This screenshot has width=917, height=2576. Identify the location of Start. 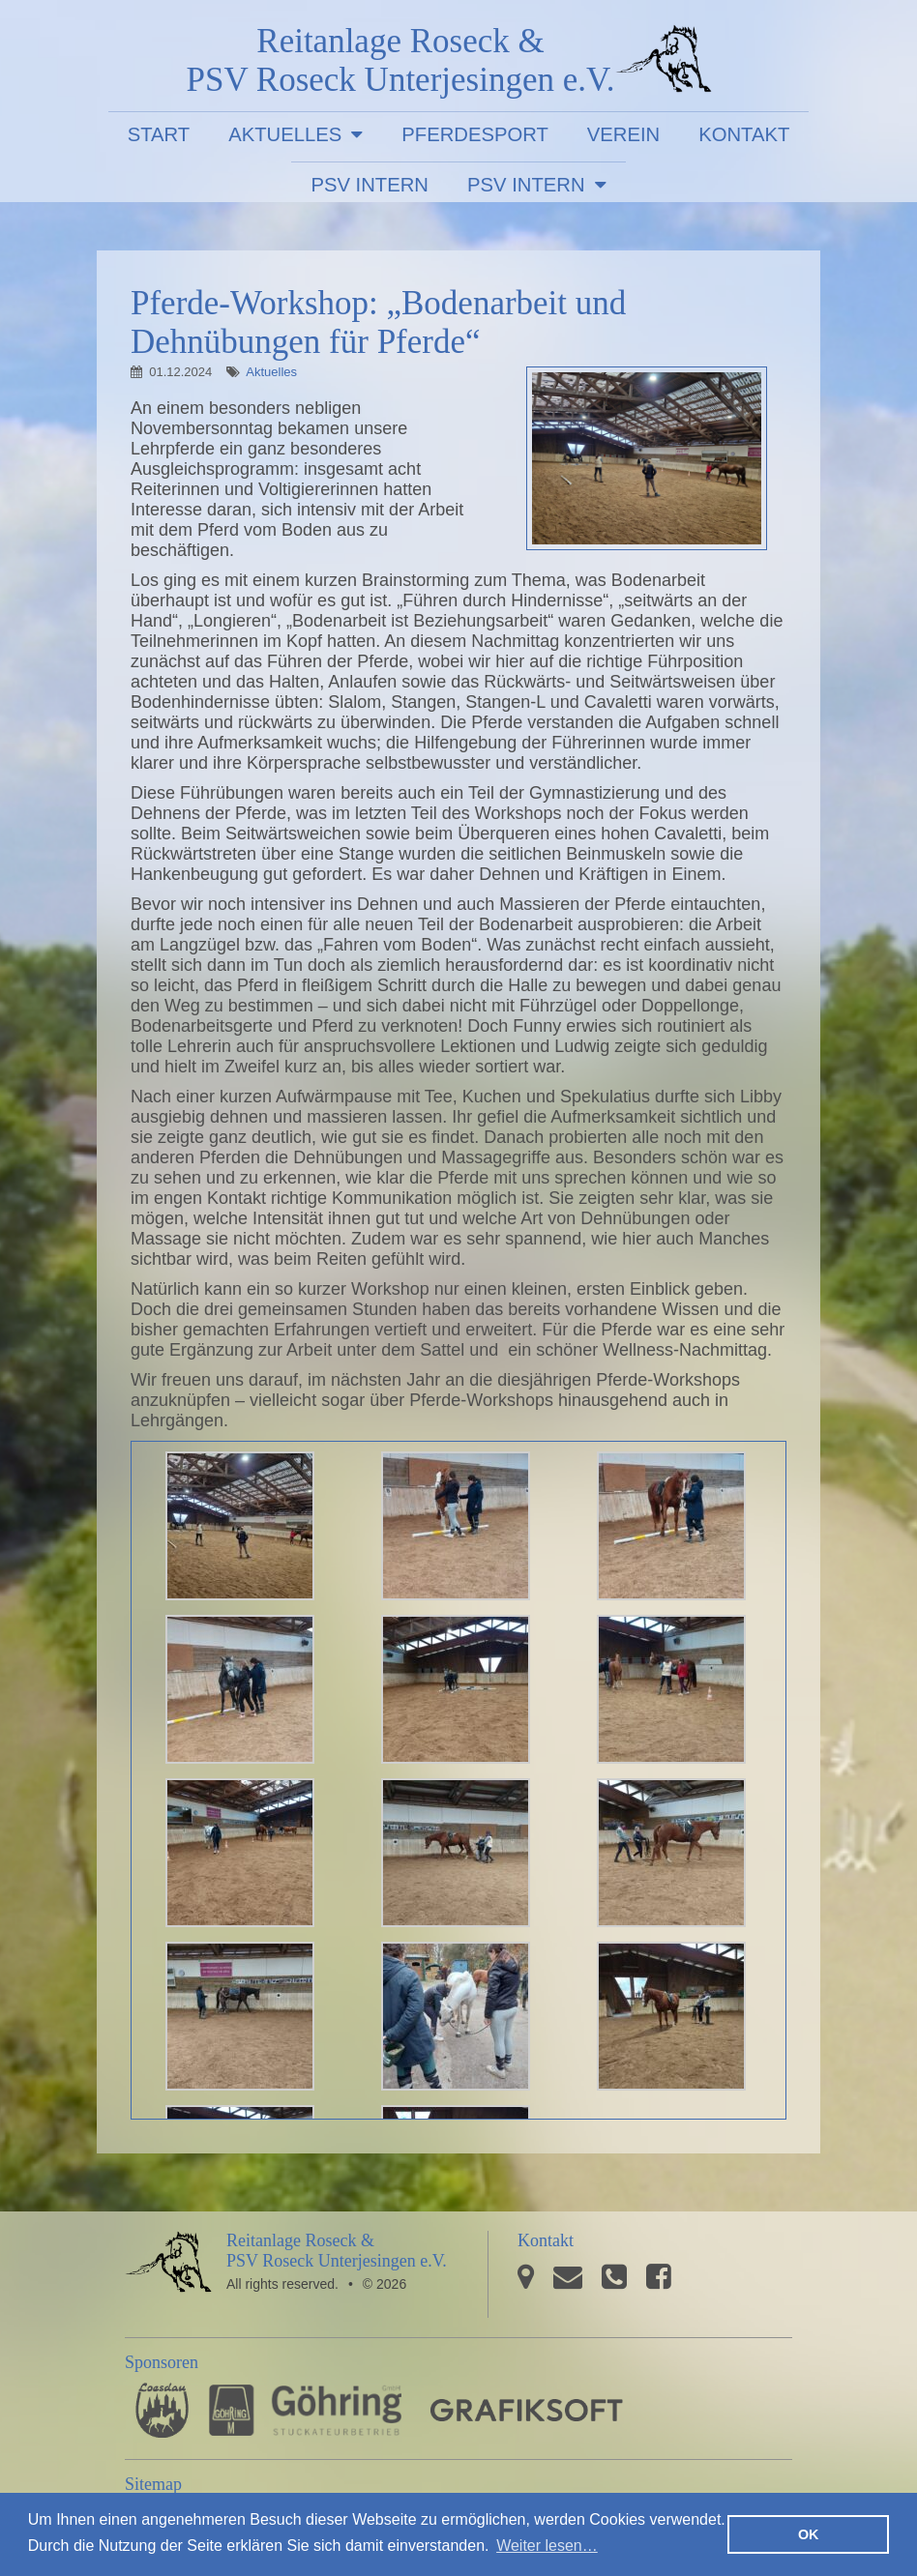
(159, 134).